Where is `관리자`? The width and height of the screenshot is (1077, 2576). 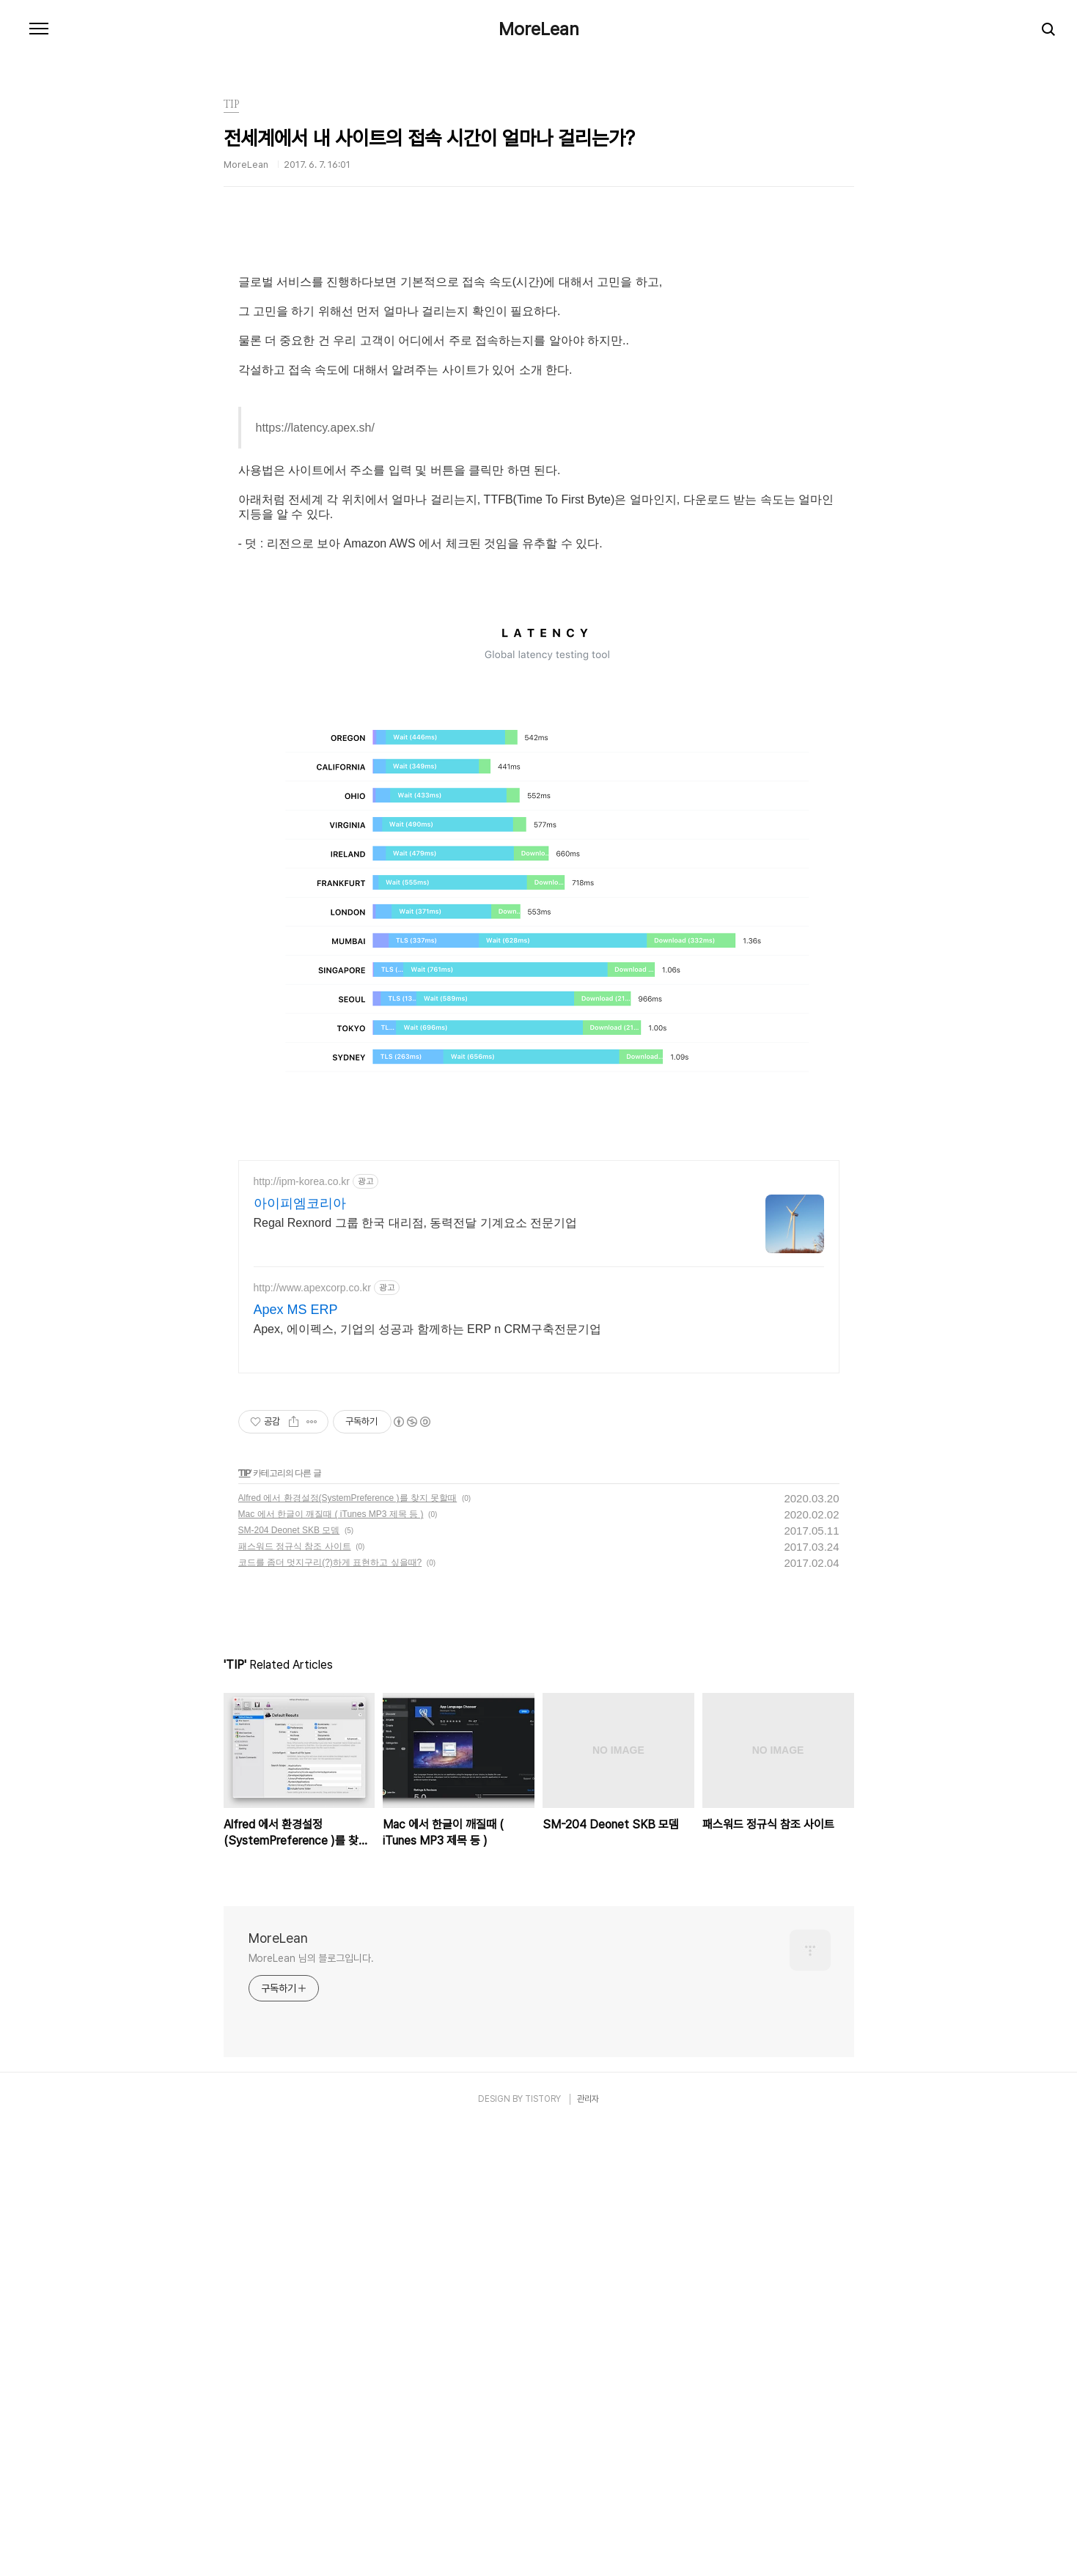 관리자 is located at coordinates (588, 2549).